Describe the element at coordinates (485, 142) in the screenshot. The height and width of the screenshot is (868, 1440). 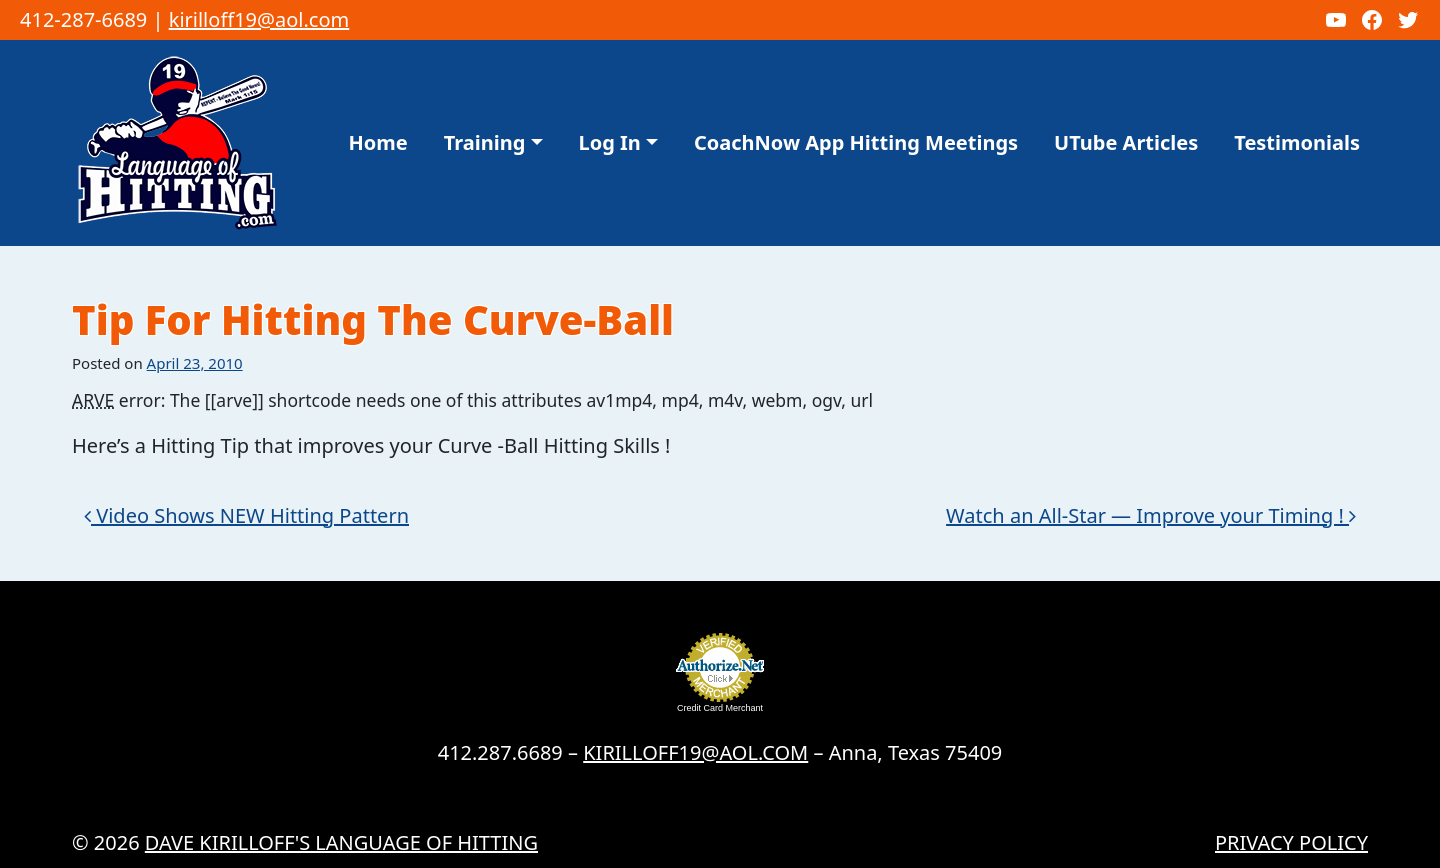
I see `Training` at that location.